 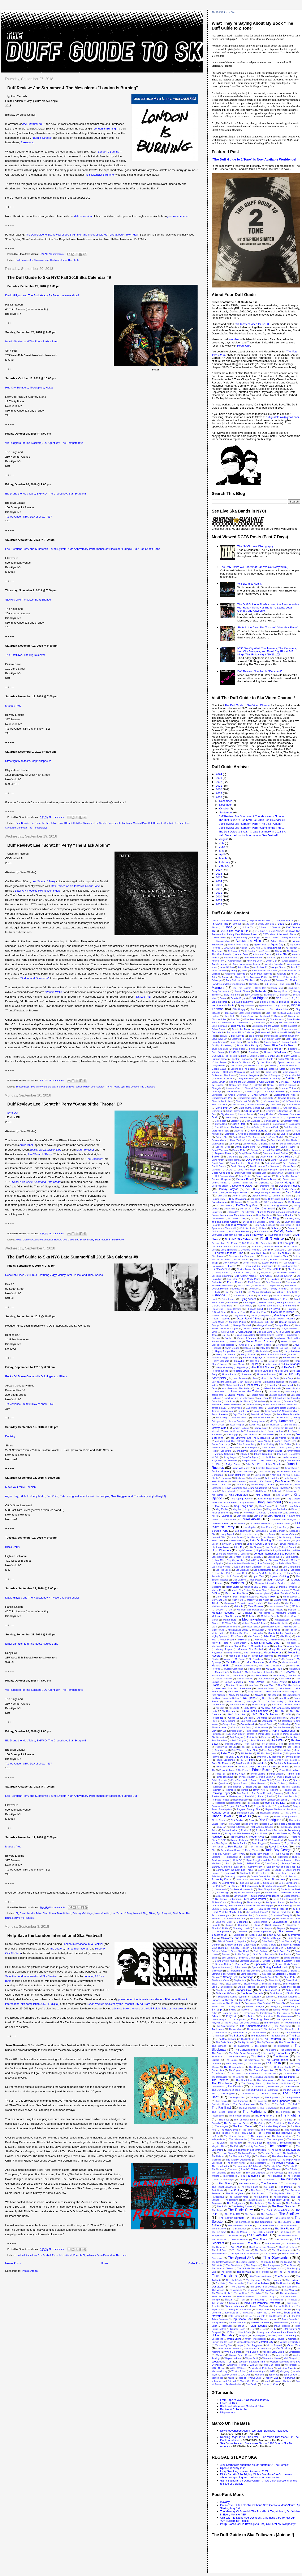 I want to click on Radio Birdman, so click(x=234, y=1787).